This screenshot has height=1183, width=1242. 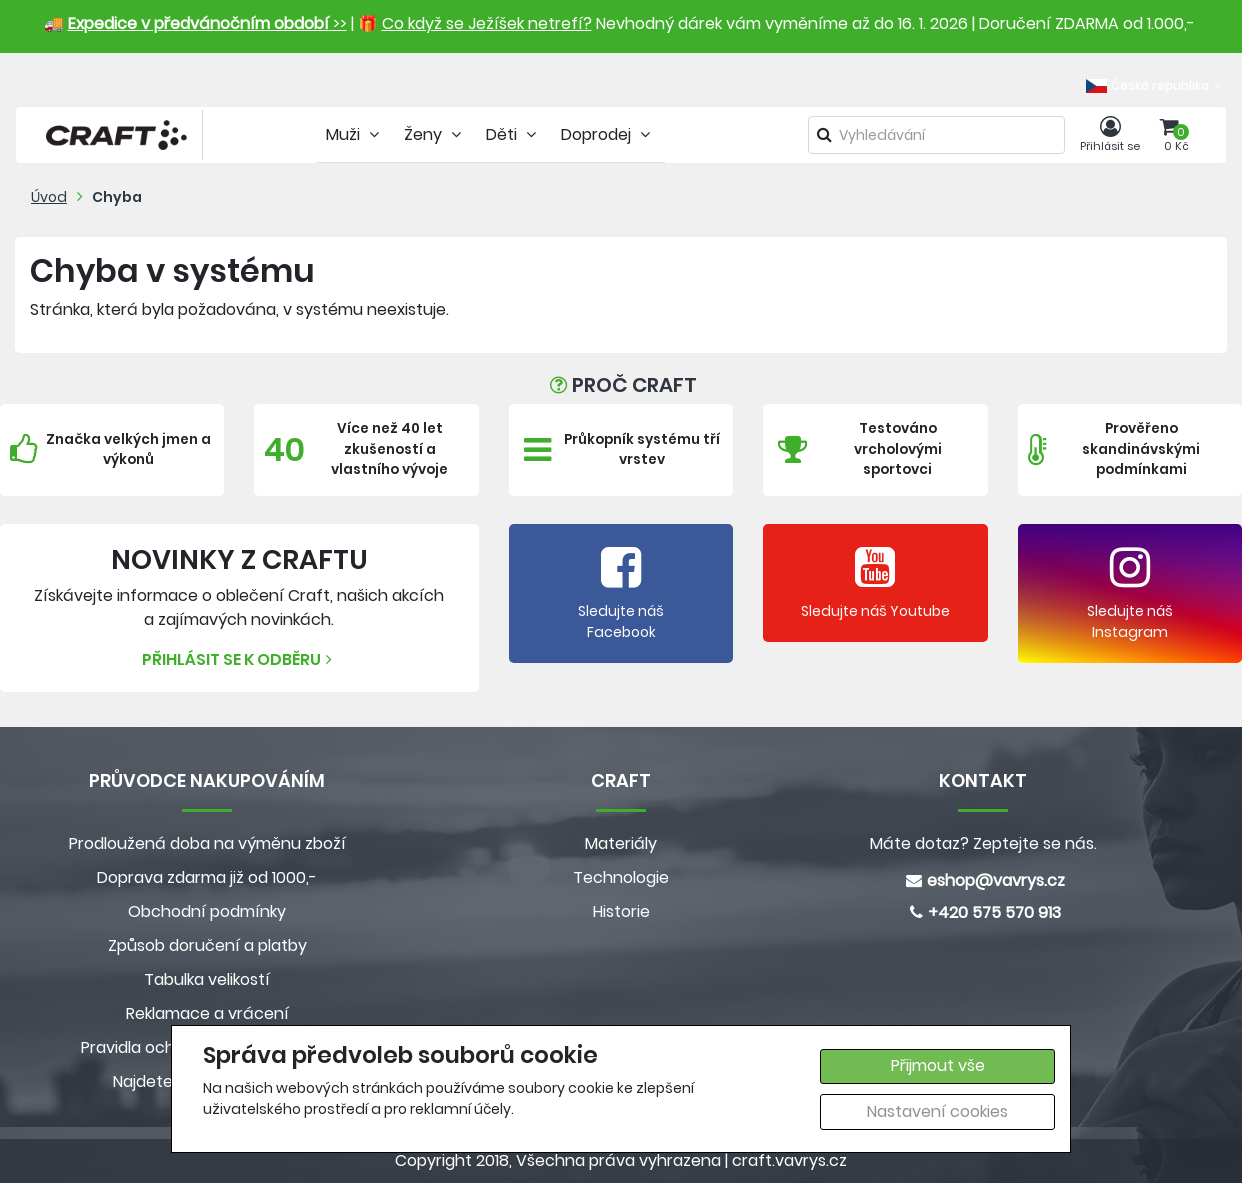 What do you see at coordinates (207, 945) in the screenshot?
I see `Způsob doručení a platby` at bounding box center [207, 945].